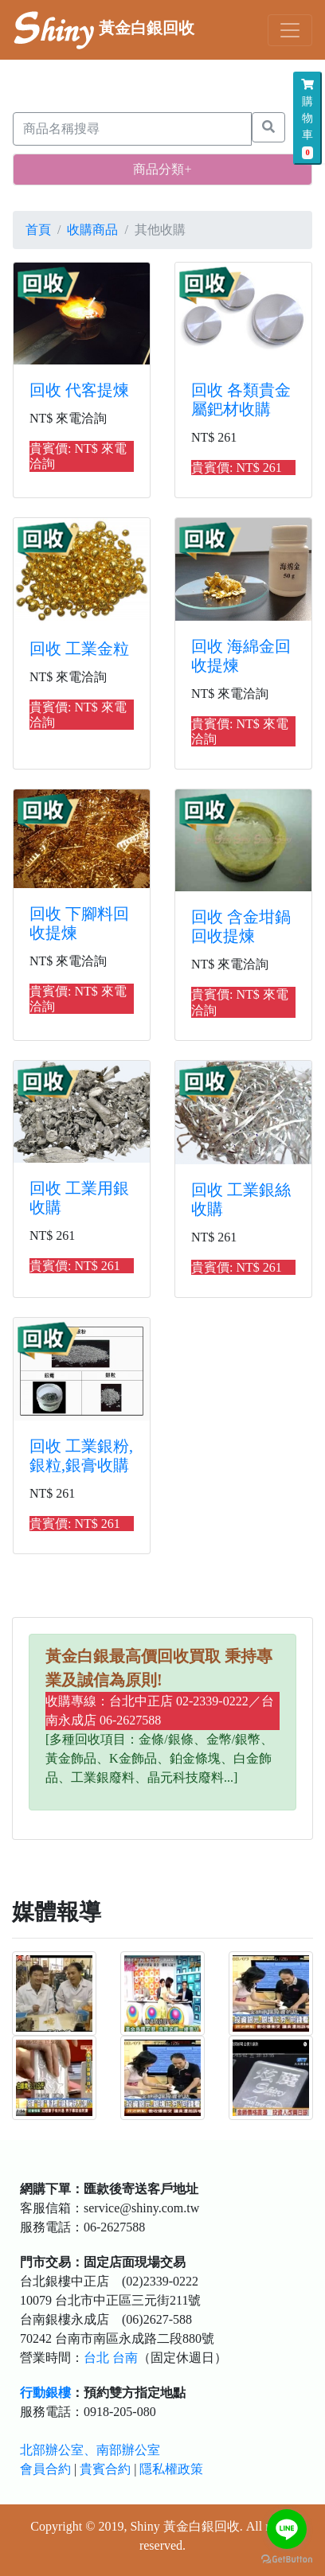 The image size is (325, 2576). What do you see at coordinates (125, 2357) in the screenshot?
I see `台南` at bounding box center [125, 2357].